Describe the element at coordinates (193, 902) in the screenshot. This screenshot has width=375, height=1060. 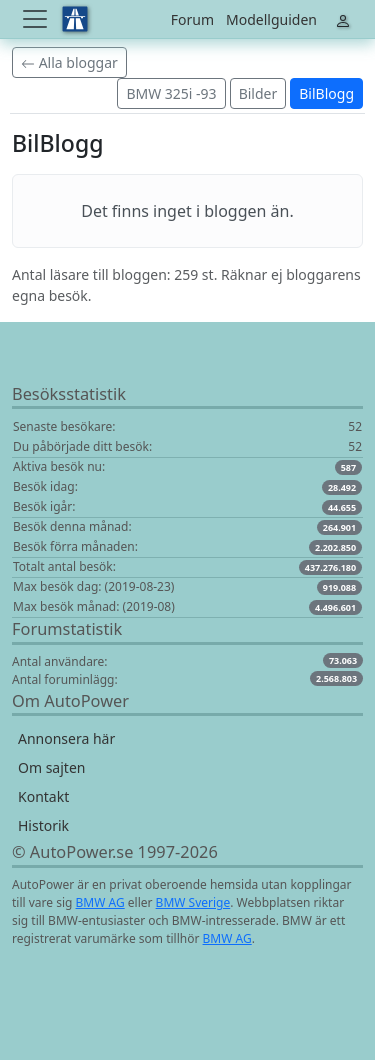
I see `BMW Sverige` at that location.